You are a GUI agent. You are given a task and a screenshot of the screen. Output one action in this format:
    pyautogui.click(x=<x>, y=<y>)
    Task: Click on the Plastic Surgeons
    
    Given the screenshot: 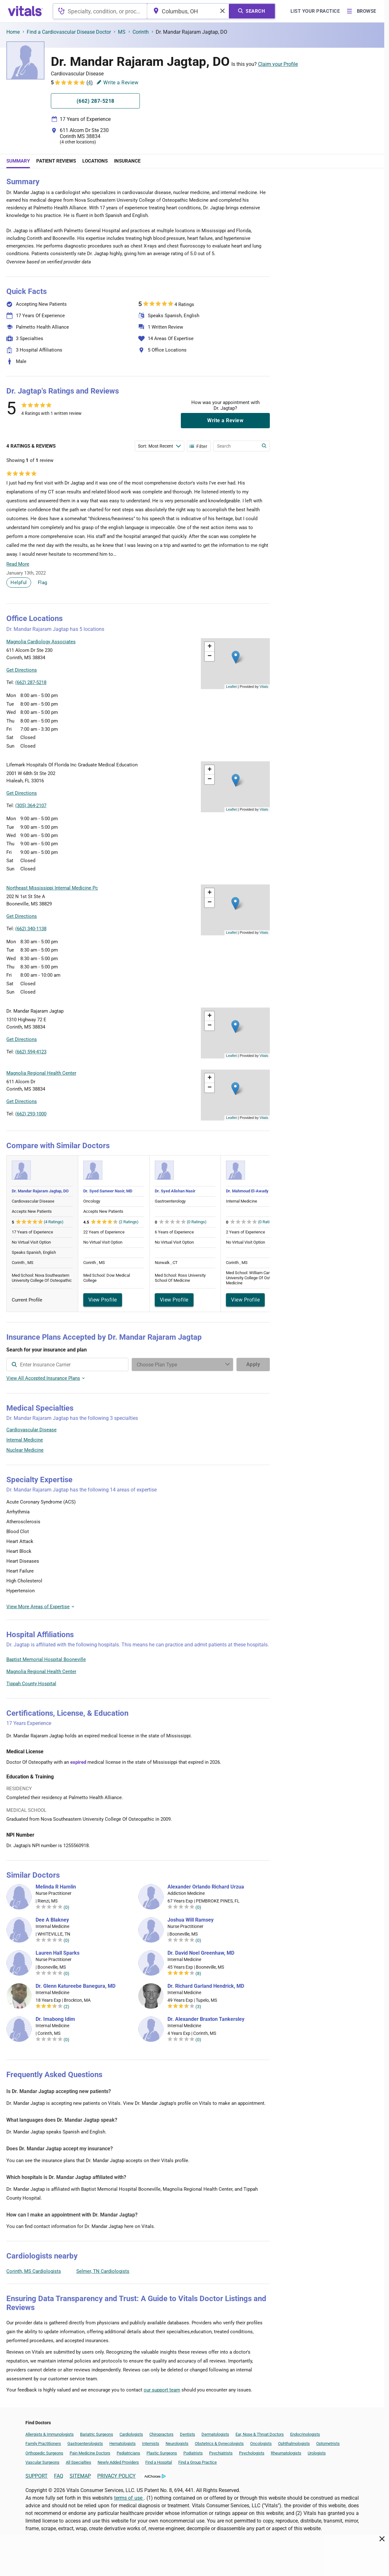 What is the action you would take?
    pyautogui.click(x=162, y=2453)
    